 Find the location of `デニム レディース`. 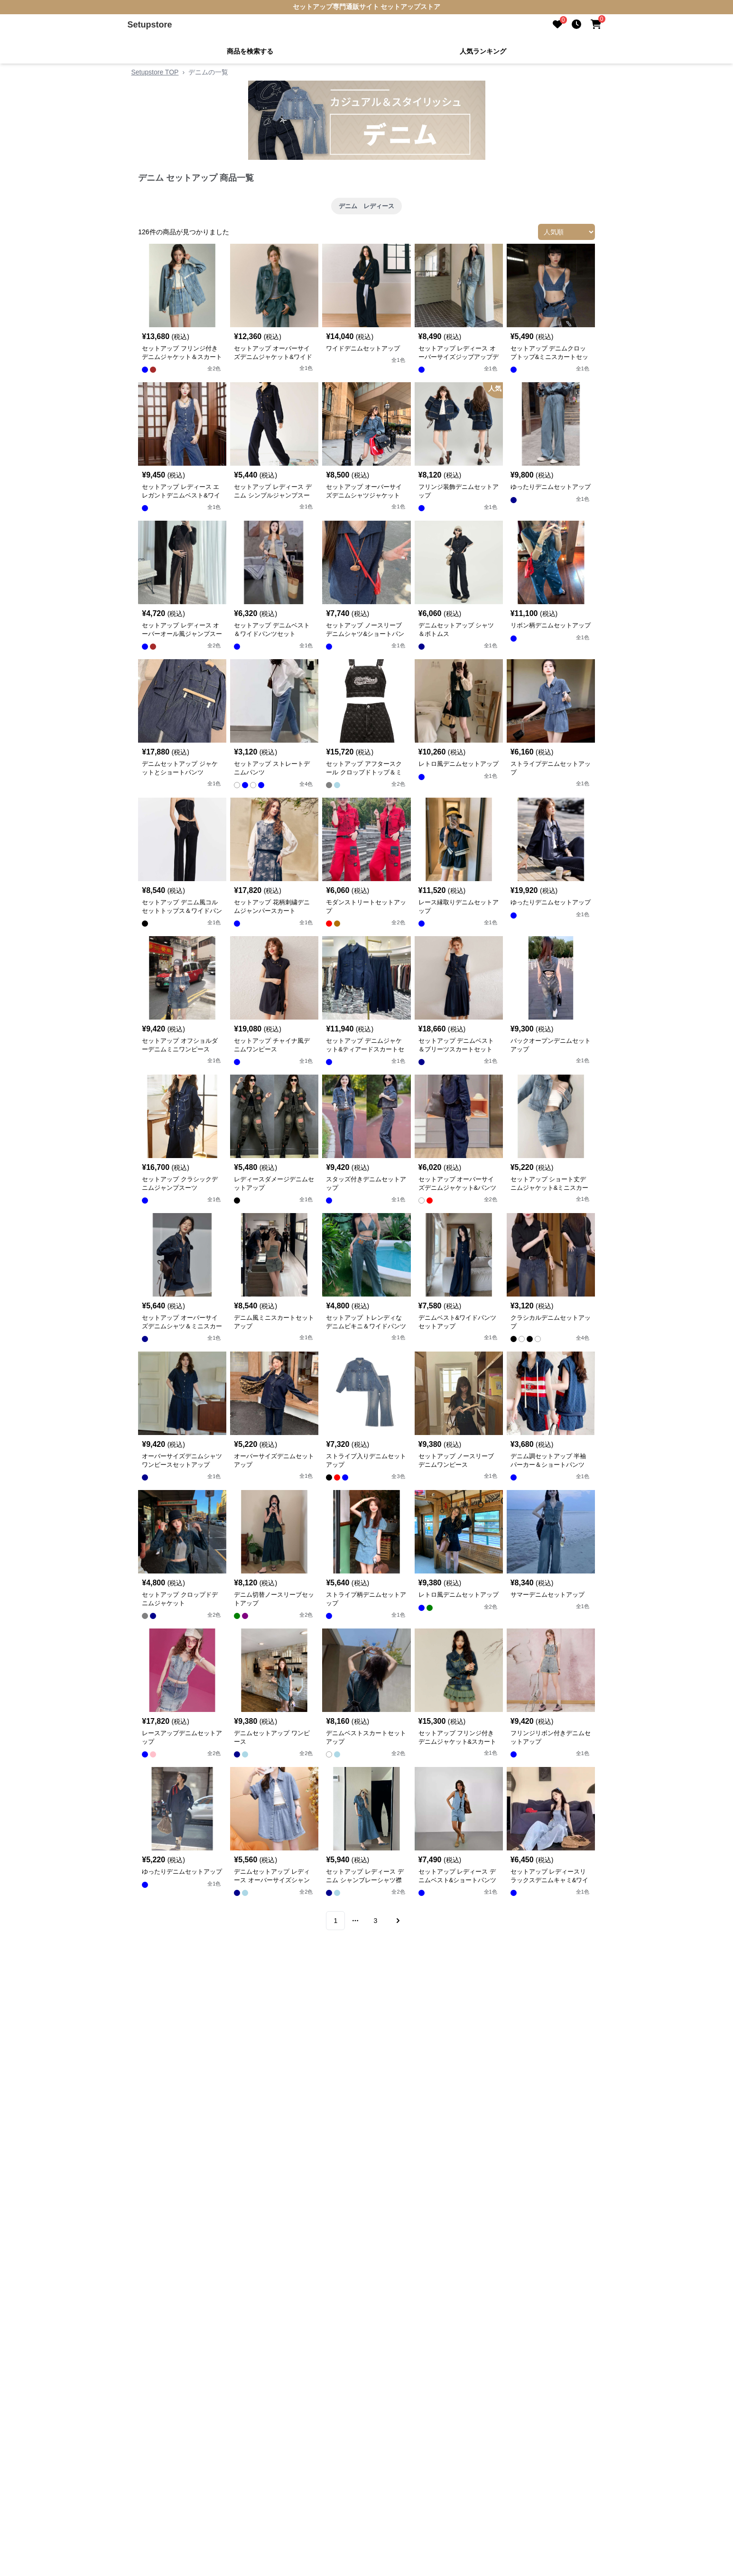

デニム レディース is located at coordinates (366, 206).